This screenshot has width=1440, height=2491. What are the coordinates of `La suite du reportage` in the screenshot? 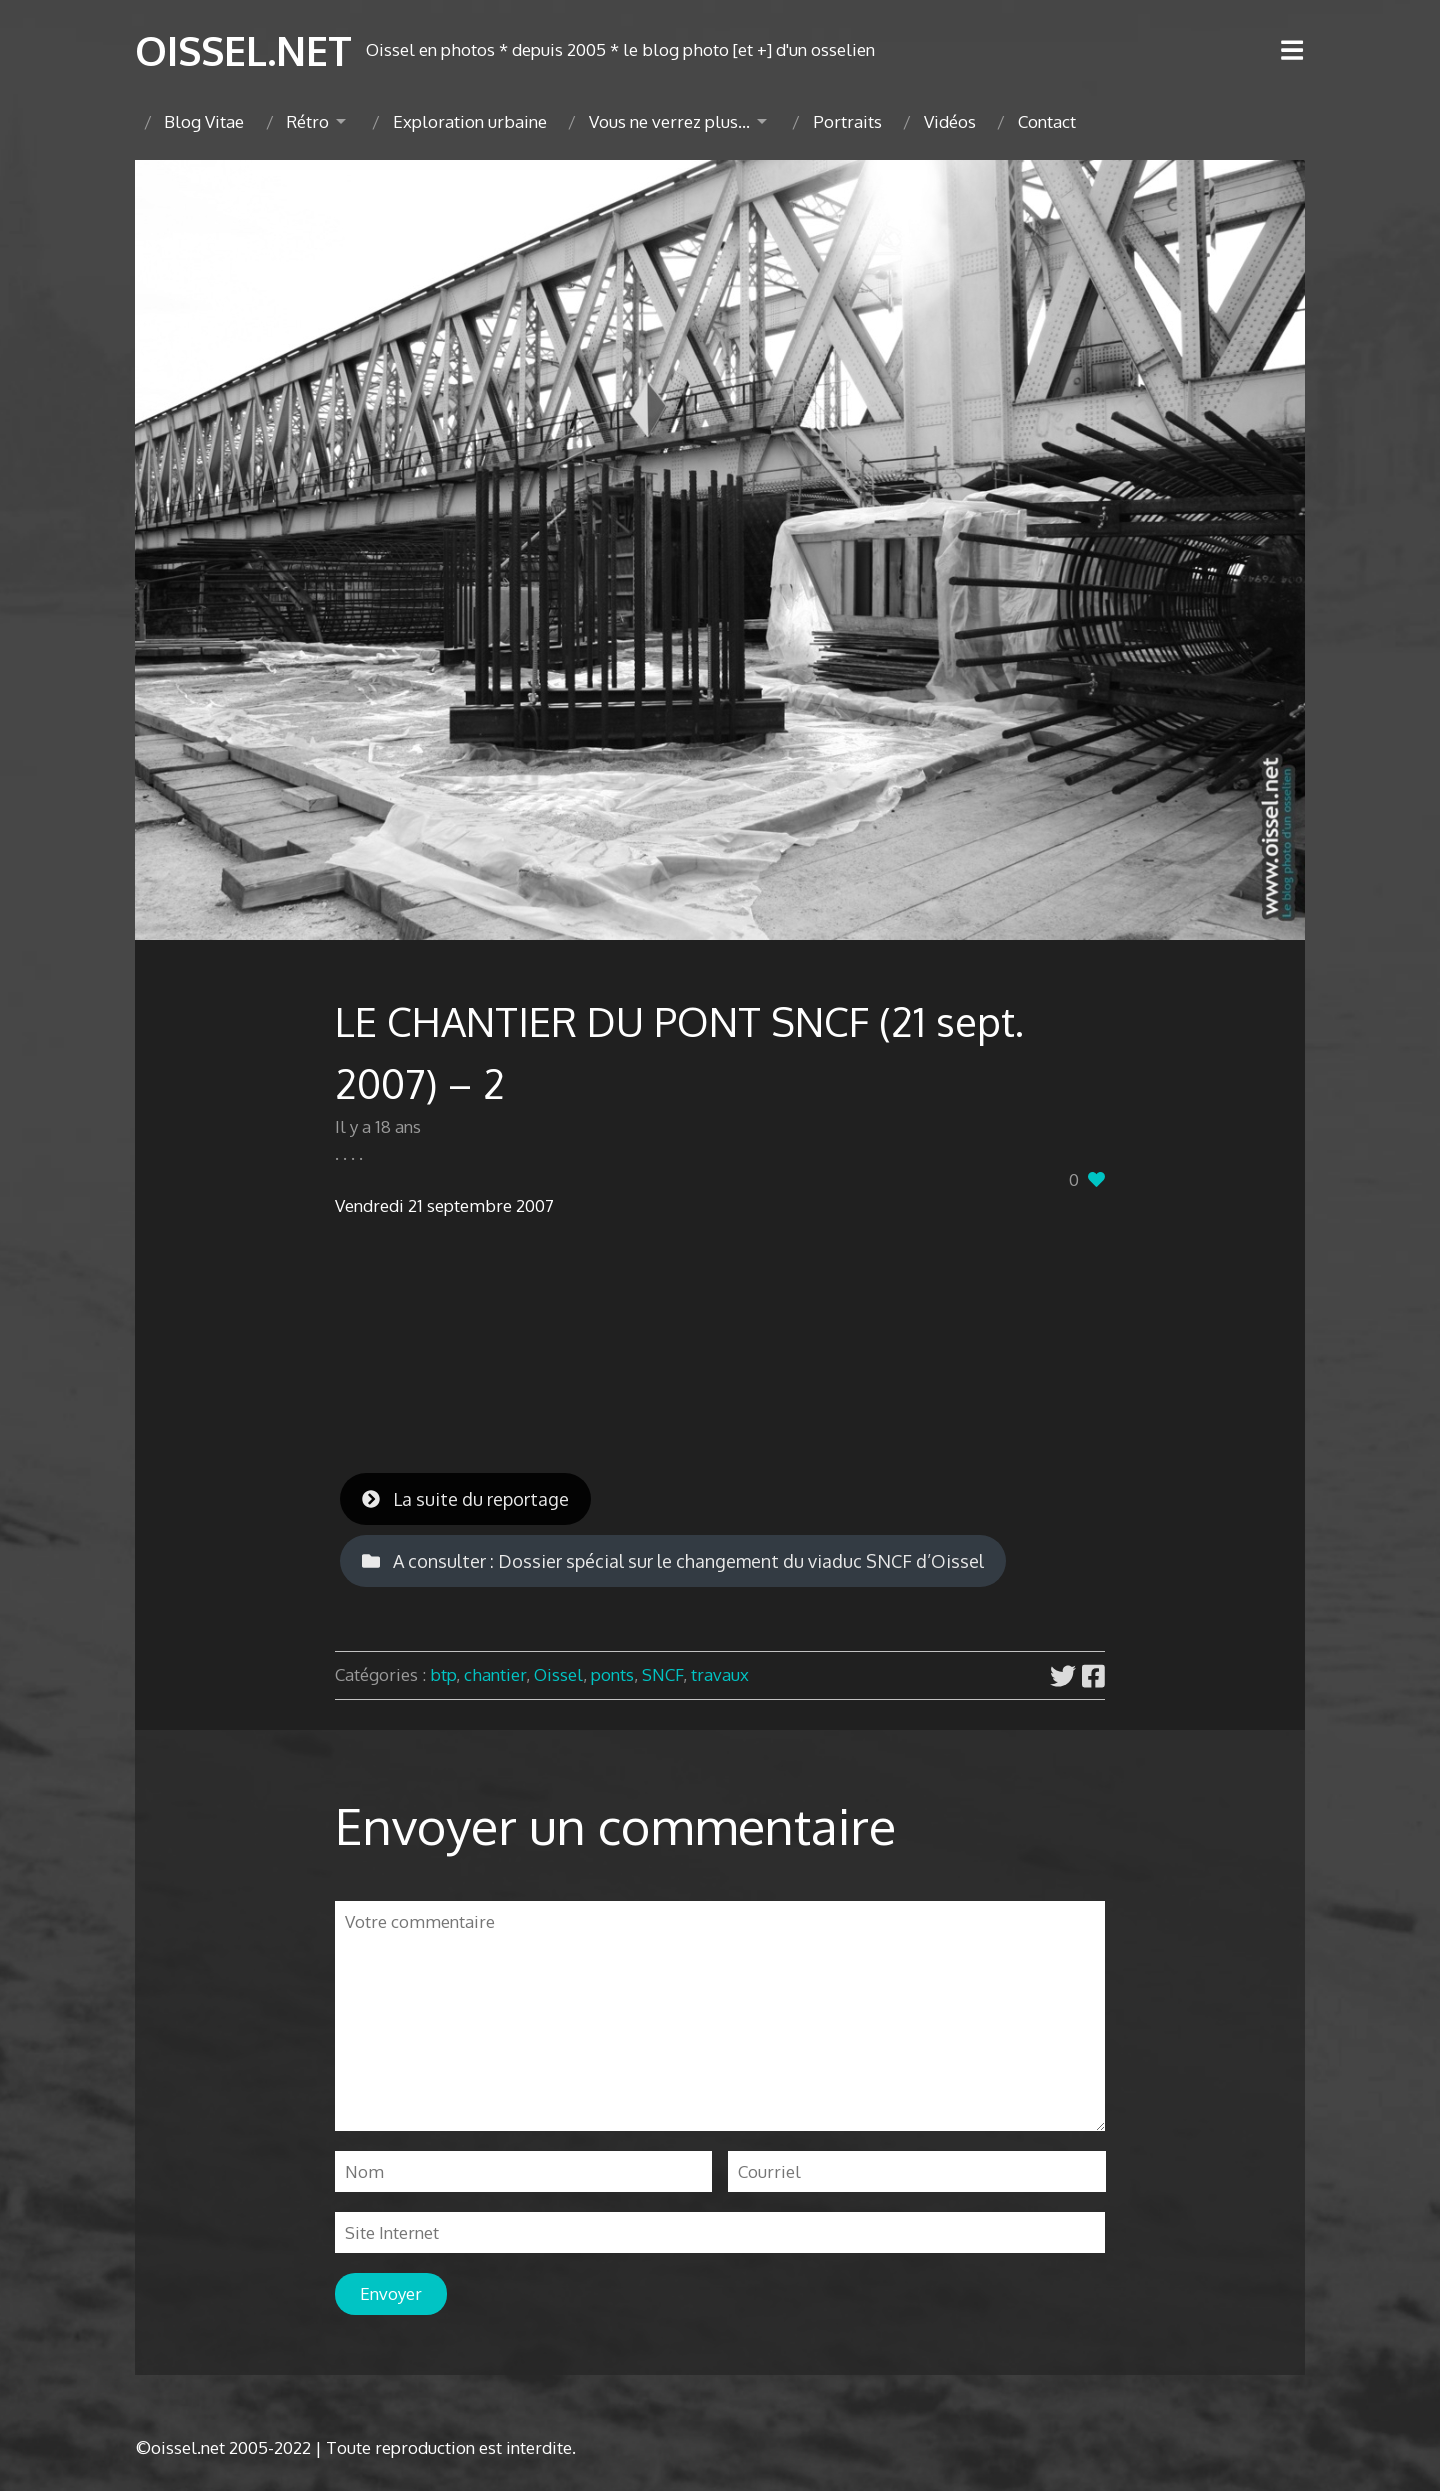 It's located at (465, 1499).